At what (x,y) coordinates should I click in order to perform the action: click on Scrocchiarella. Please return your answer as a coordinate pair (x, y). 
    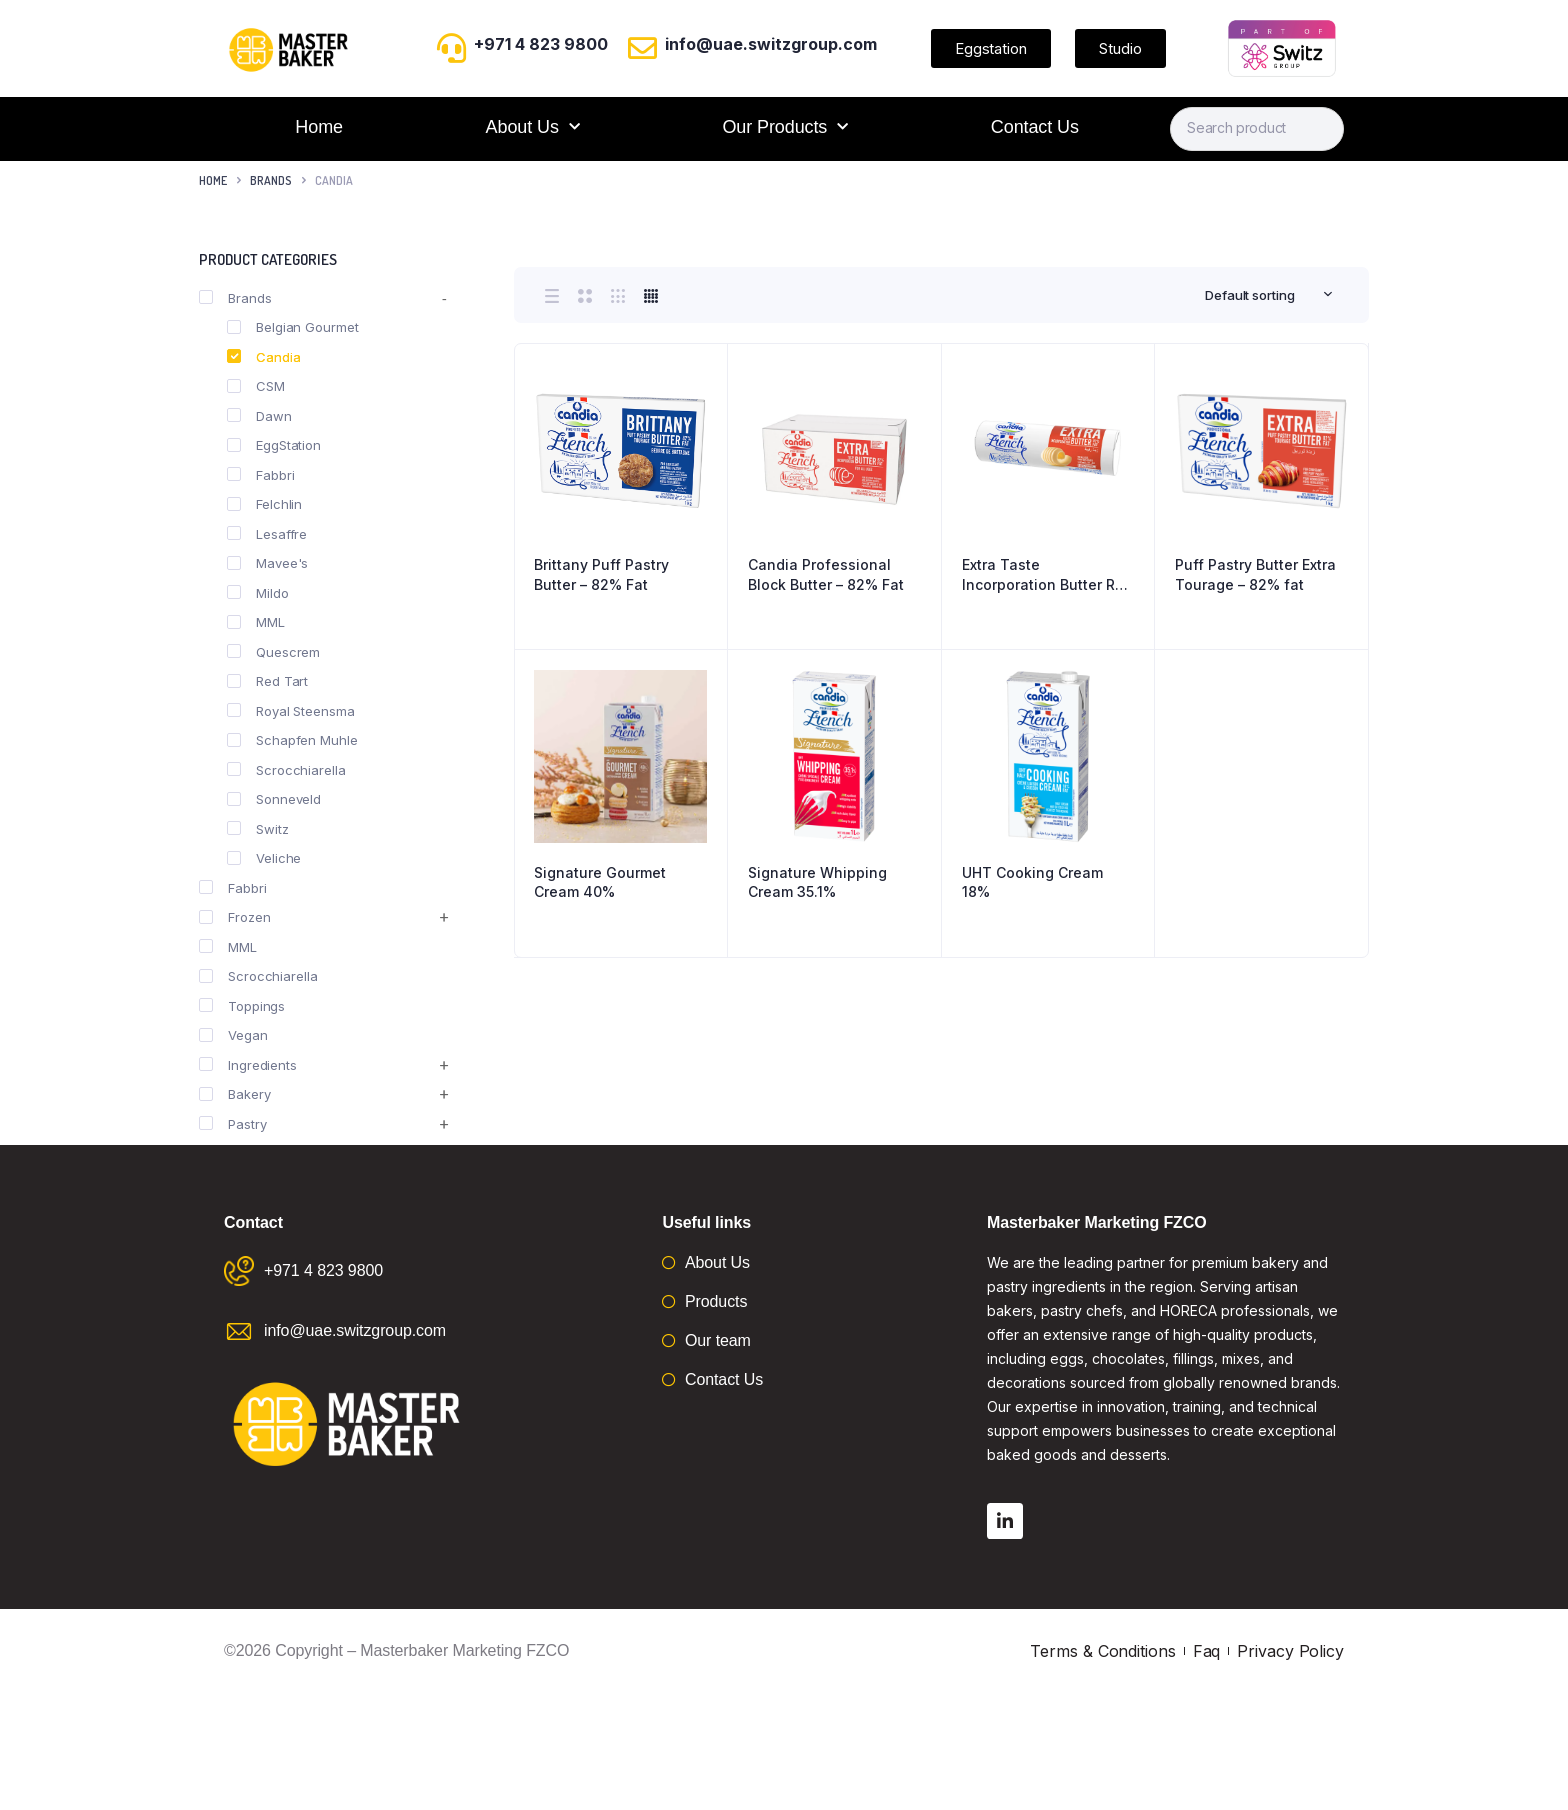
    Looking at the image, I should click on (286, 770).